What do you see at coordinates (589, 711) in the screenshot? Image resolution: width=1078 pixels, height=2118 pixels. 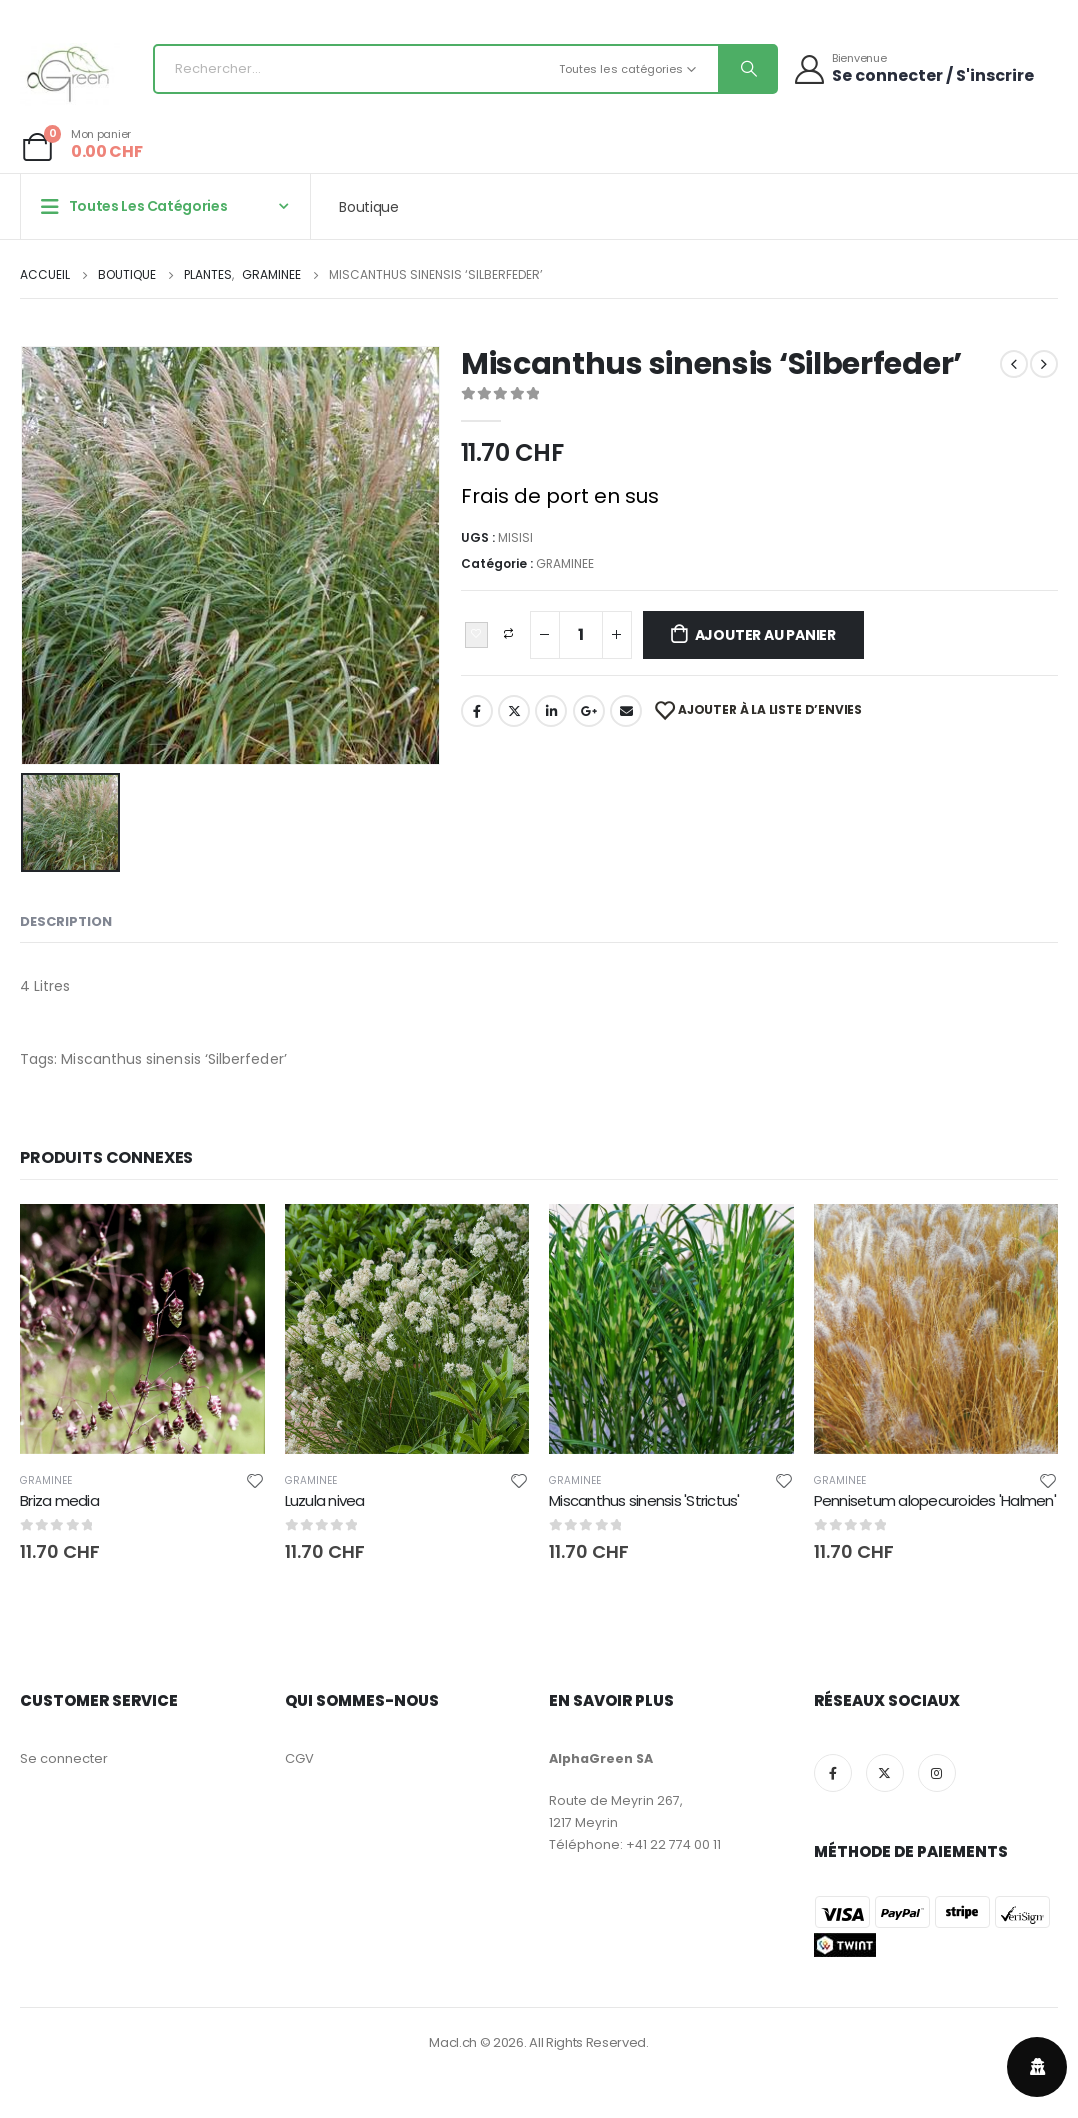 I see `Google+` at bounding box center [589, 711].